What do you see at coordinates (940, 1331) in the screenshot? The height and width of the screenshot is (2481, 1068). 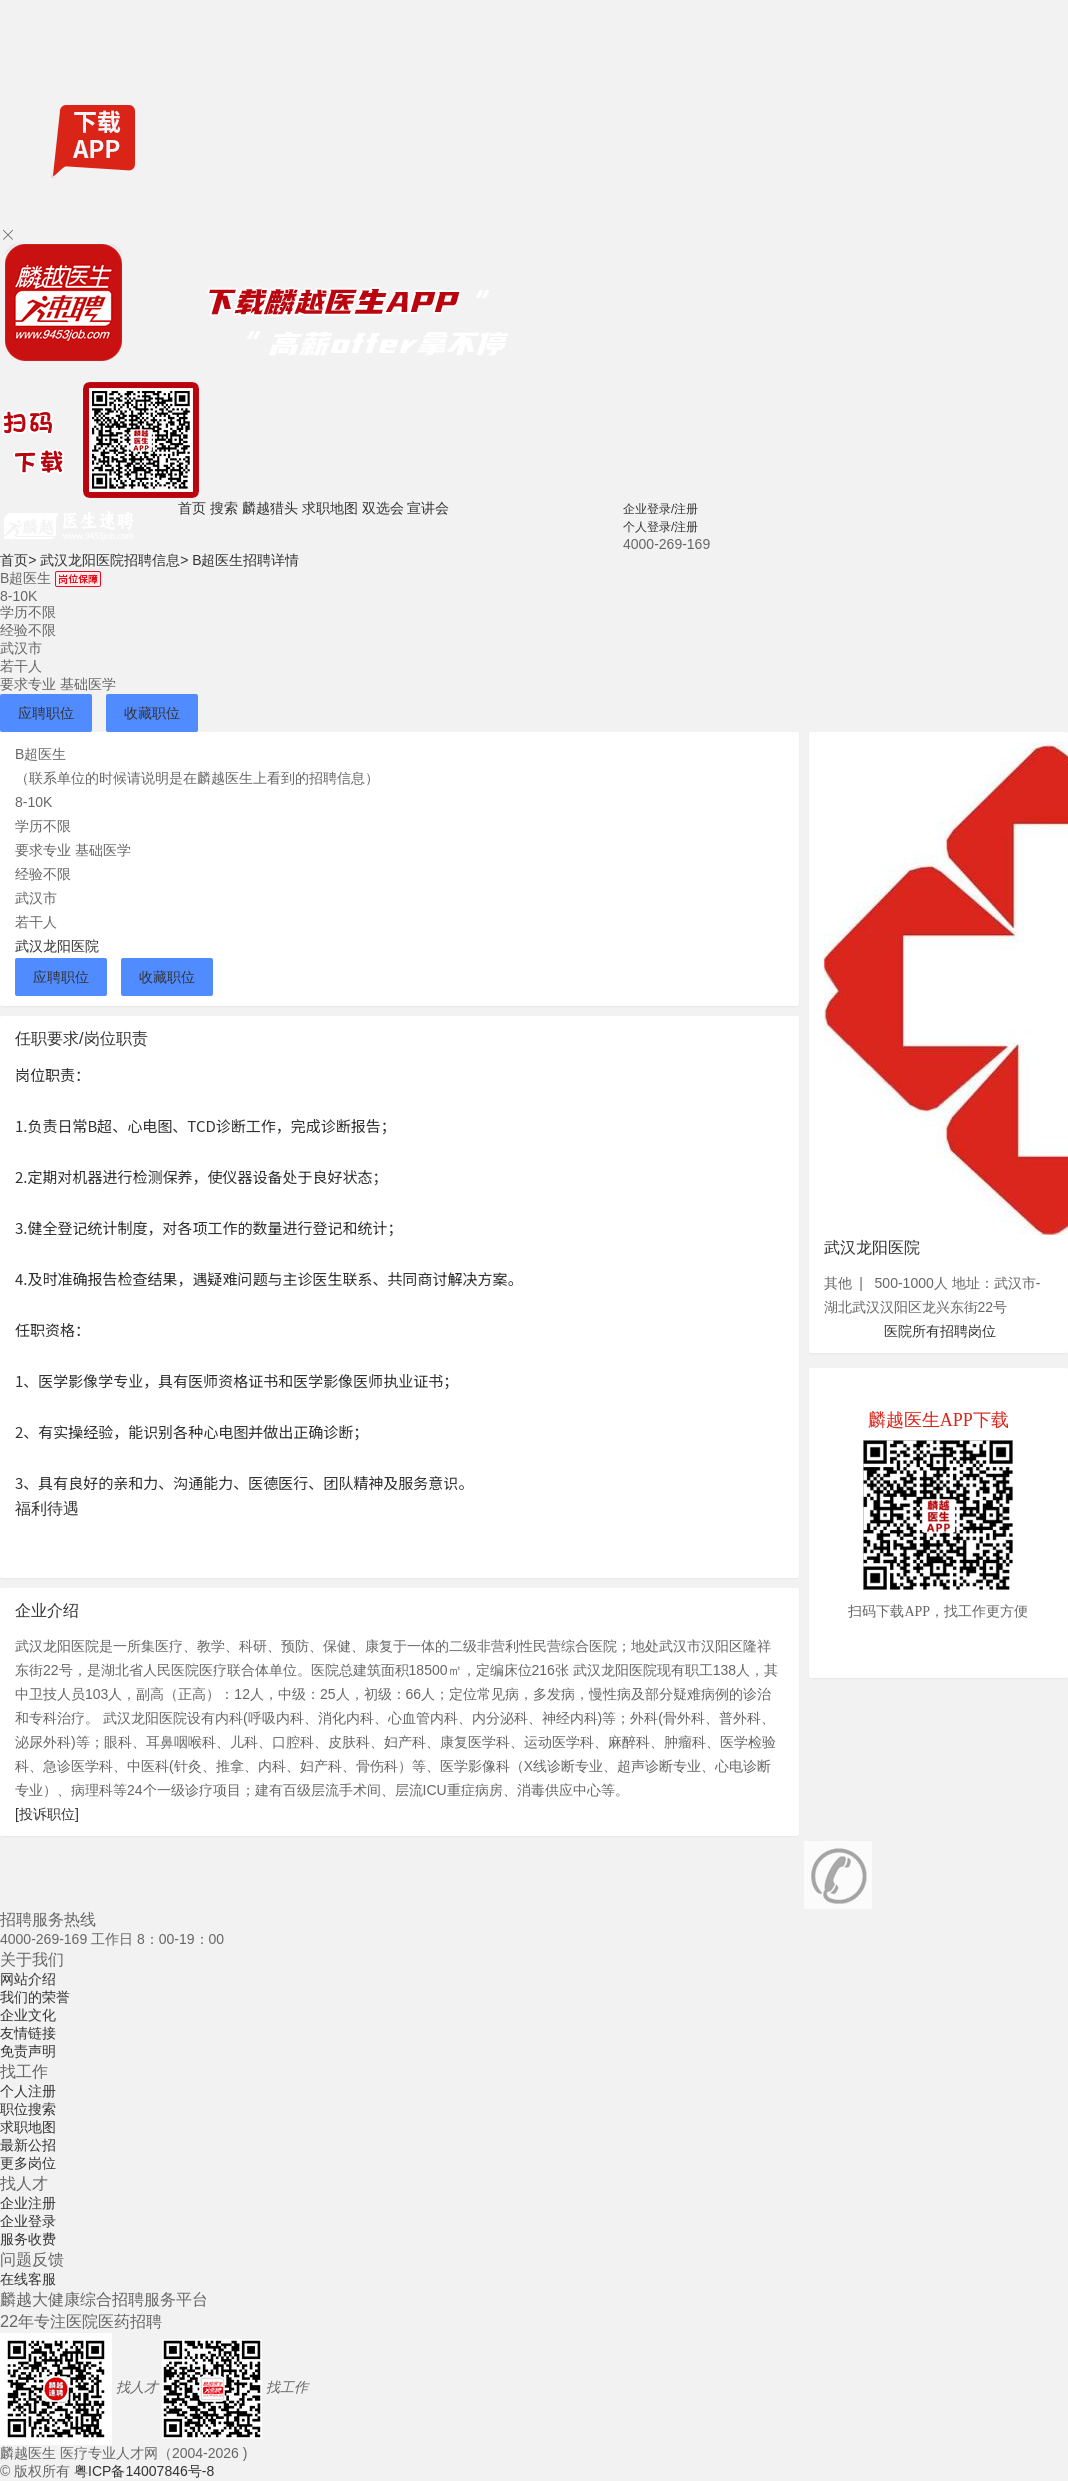 I see `医院所有招聘岗位` at bounding box center [940, 1331].